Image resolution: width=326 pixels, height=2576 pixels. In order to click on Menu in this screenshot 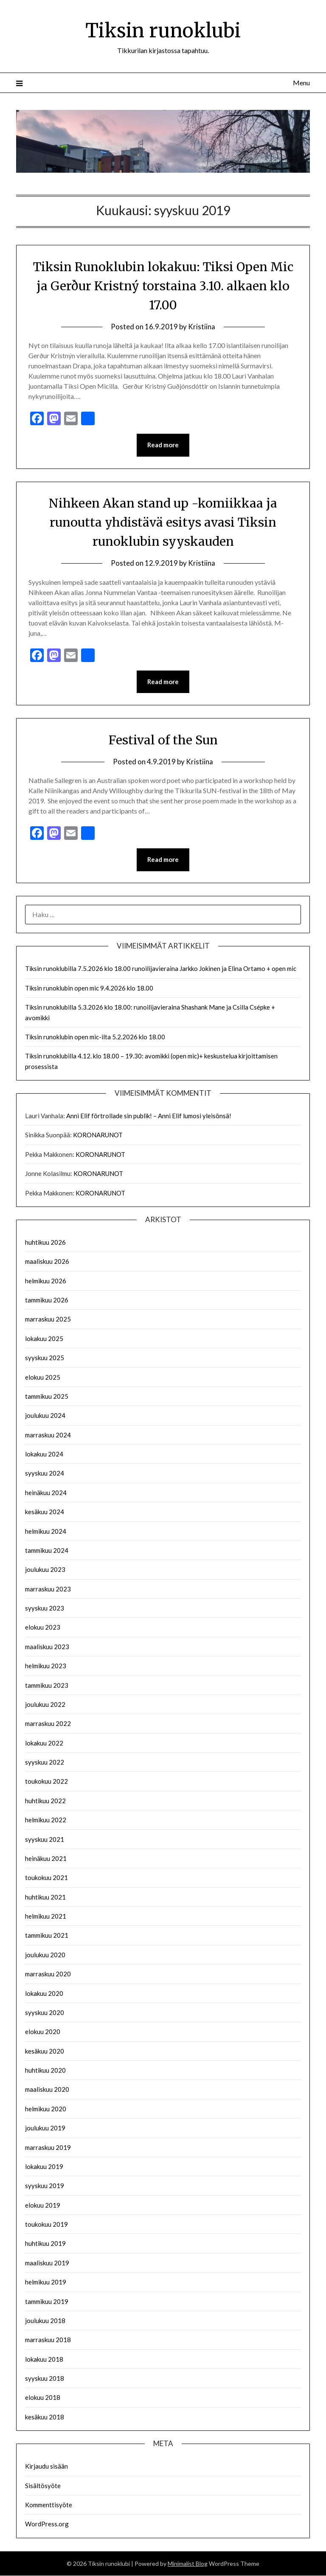, I will do `click(301, 83)`.